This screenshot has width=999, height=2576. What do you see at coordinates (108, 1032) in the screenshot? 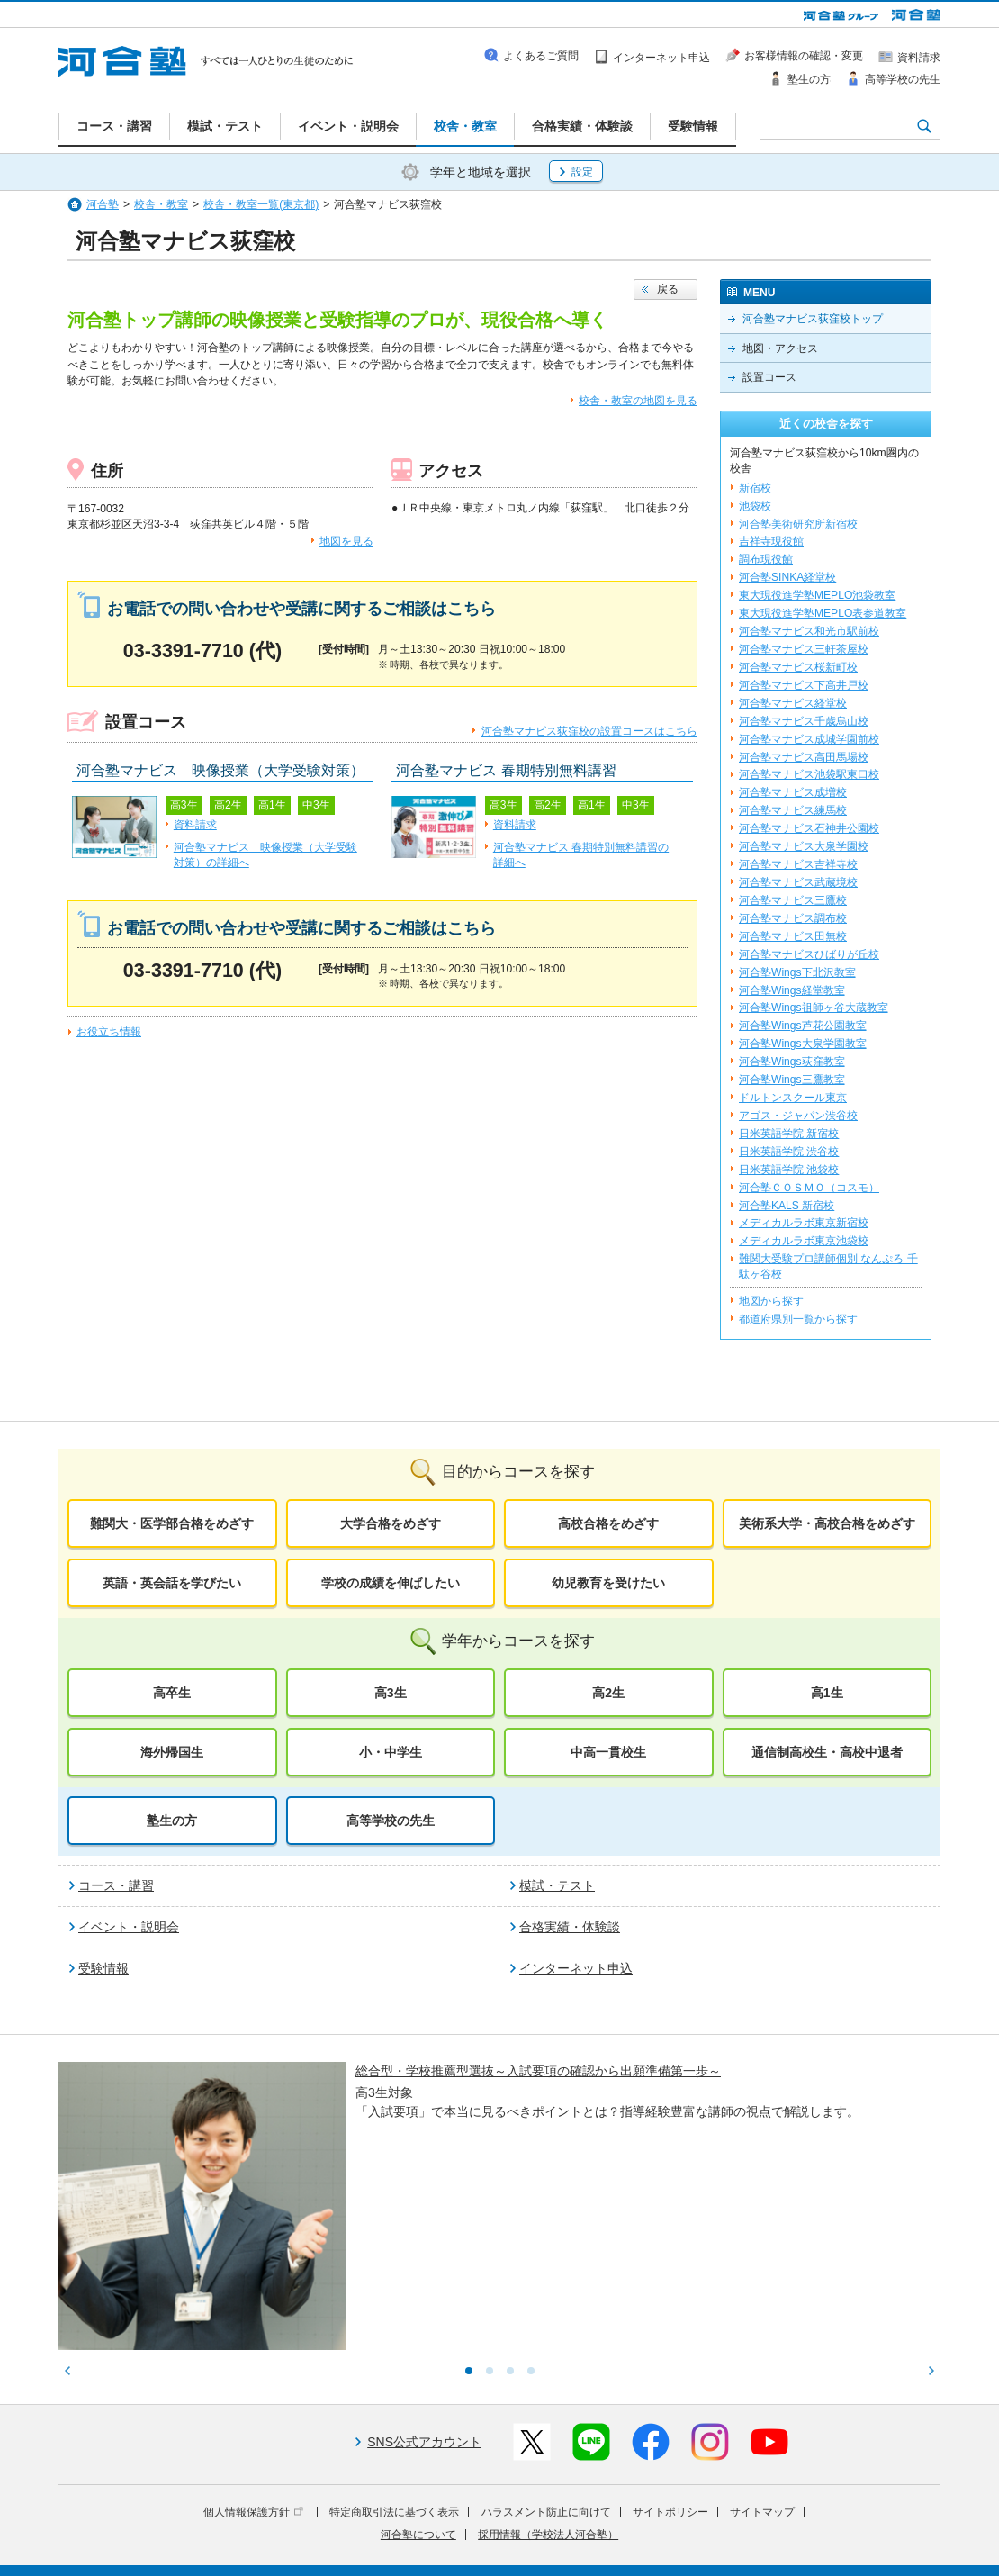
I see `お役立ち情報` at bounding box center [108, 1032].